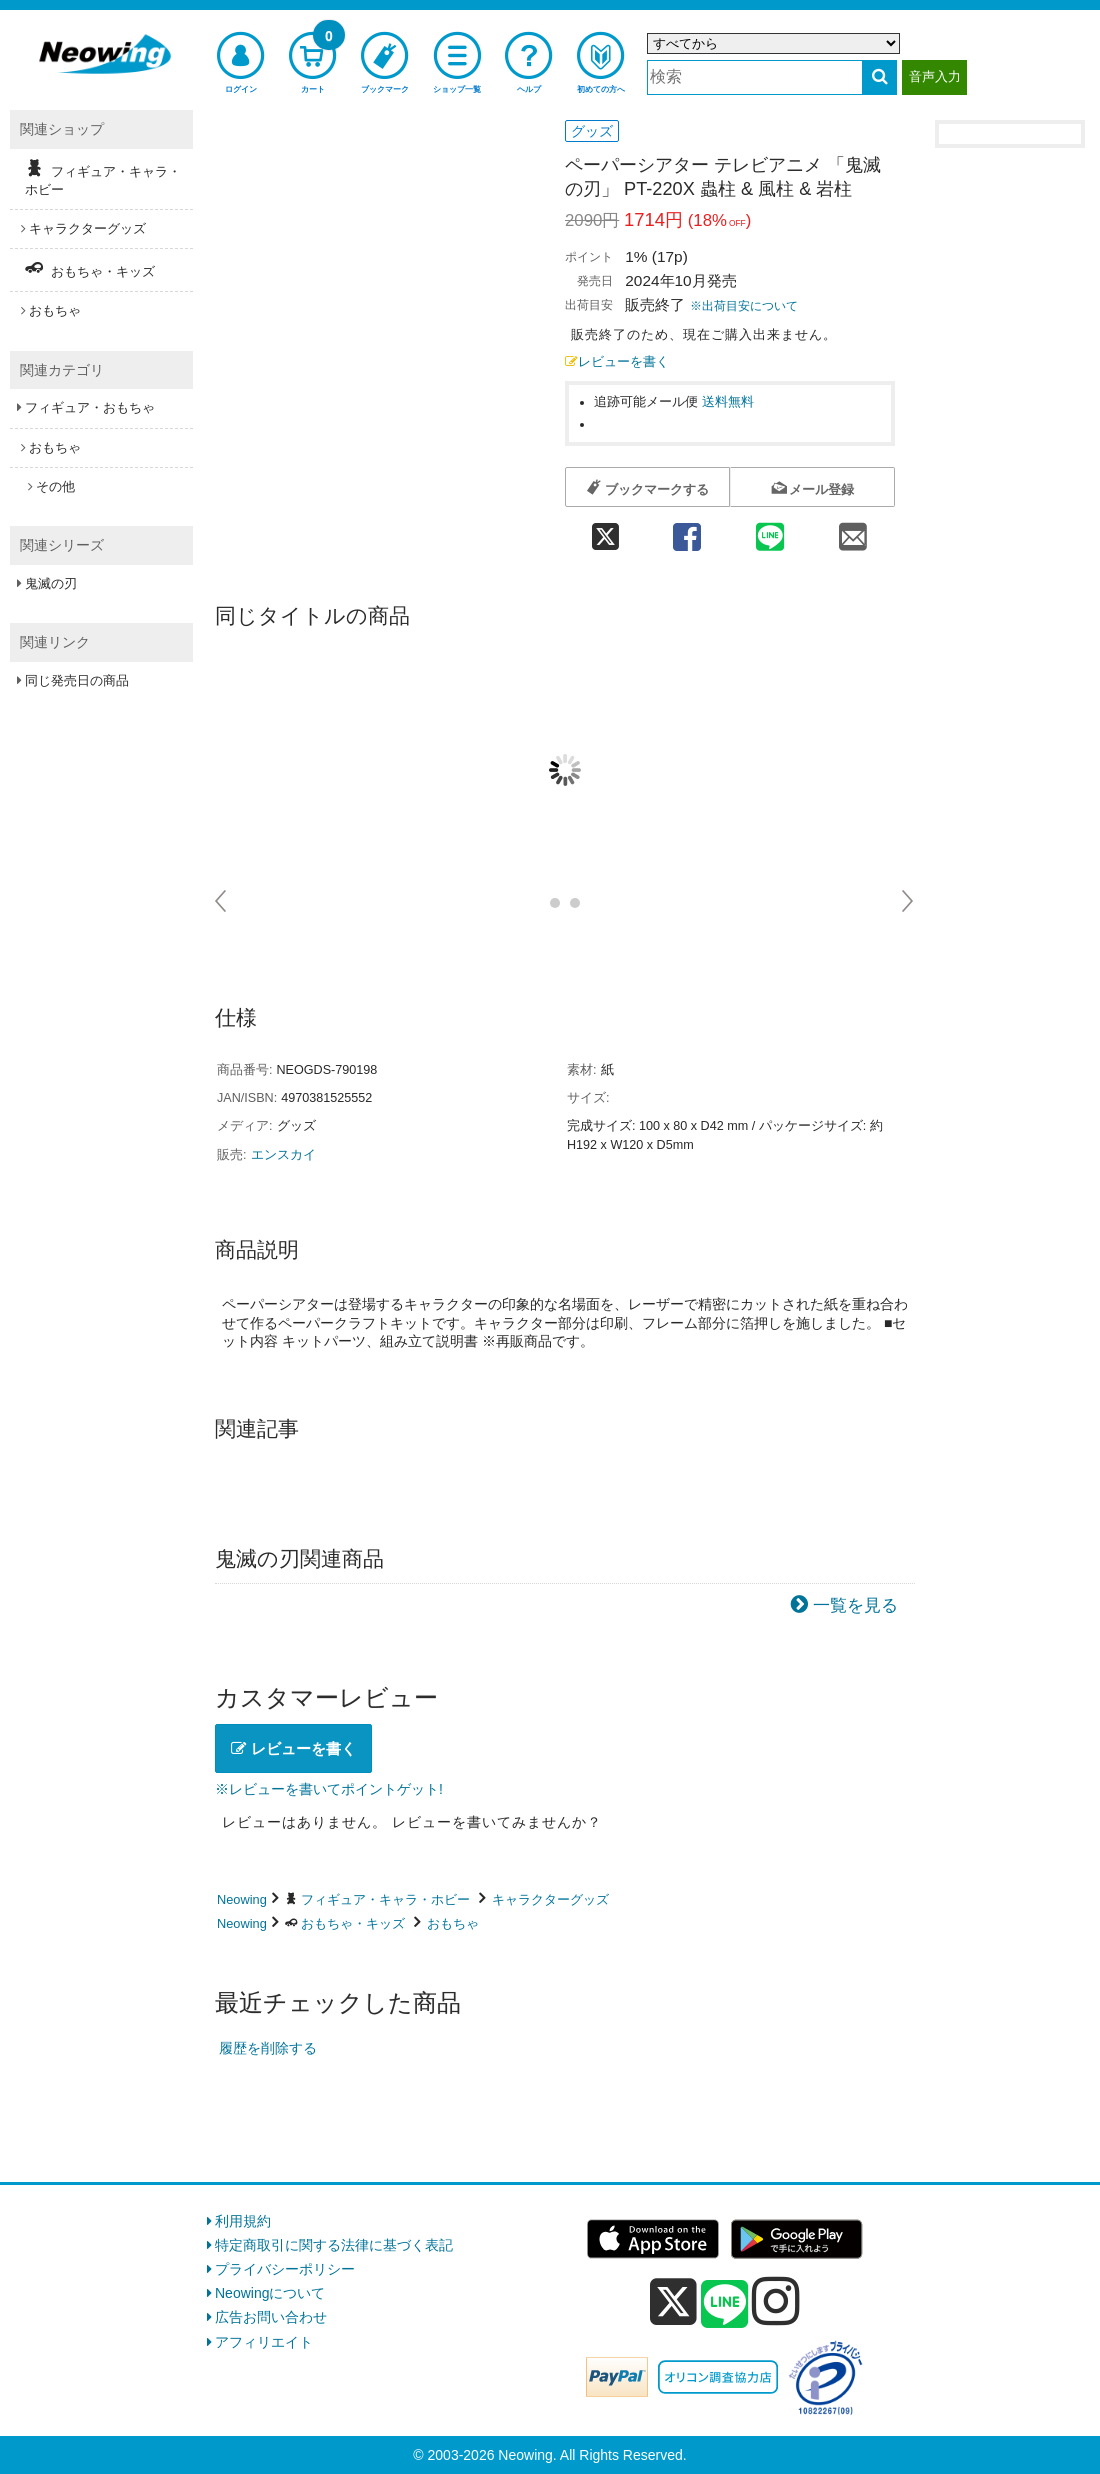 This screenshot has width=1100, height=2474. I want to click on [line], so click(725, 2305).